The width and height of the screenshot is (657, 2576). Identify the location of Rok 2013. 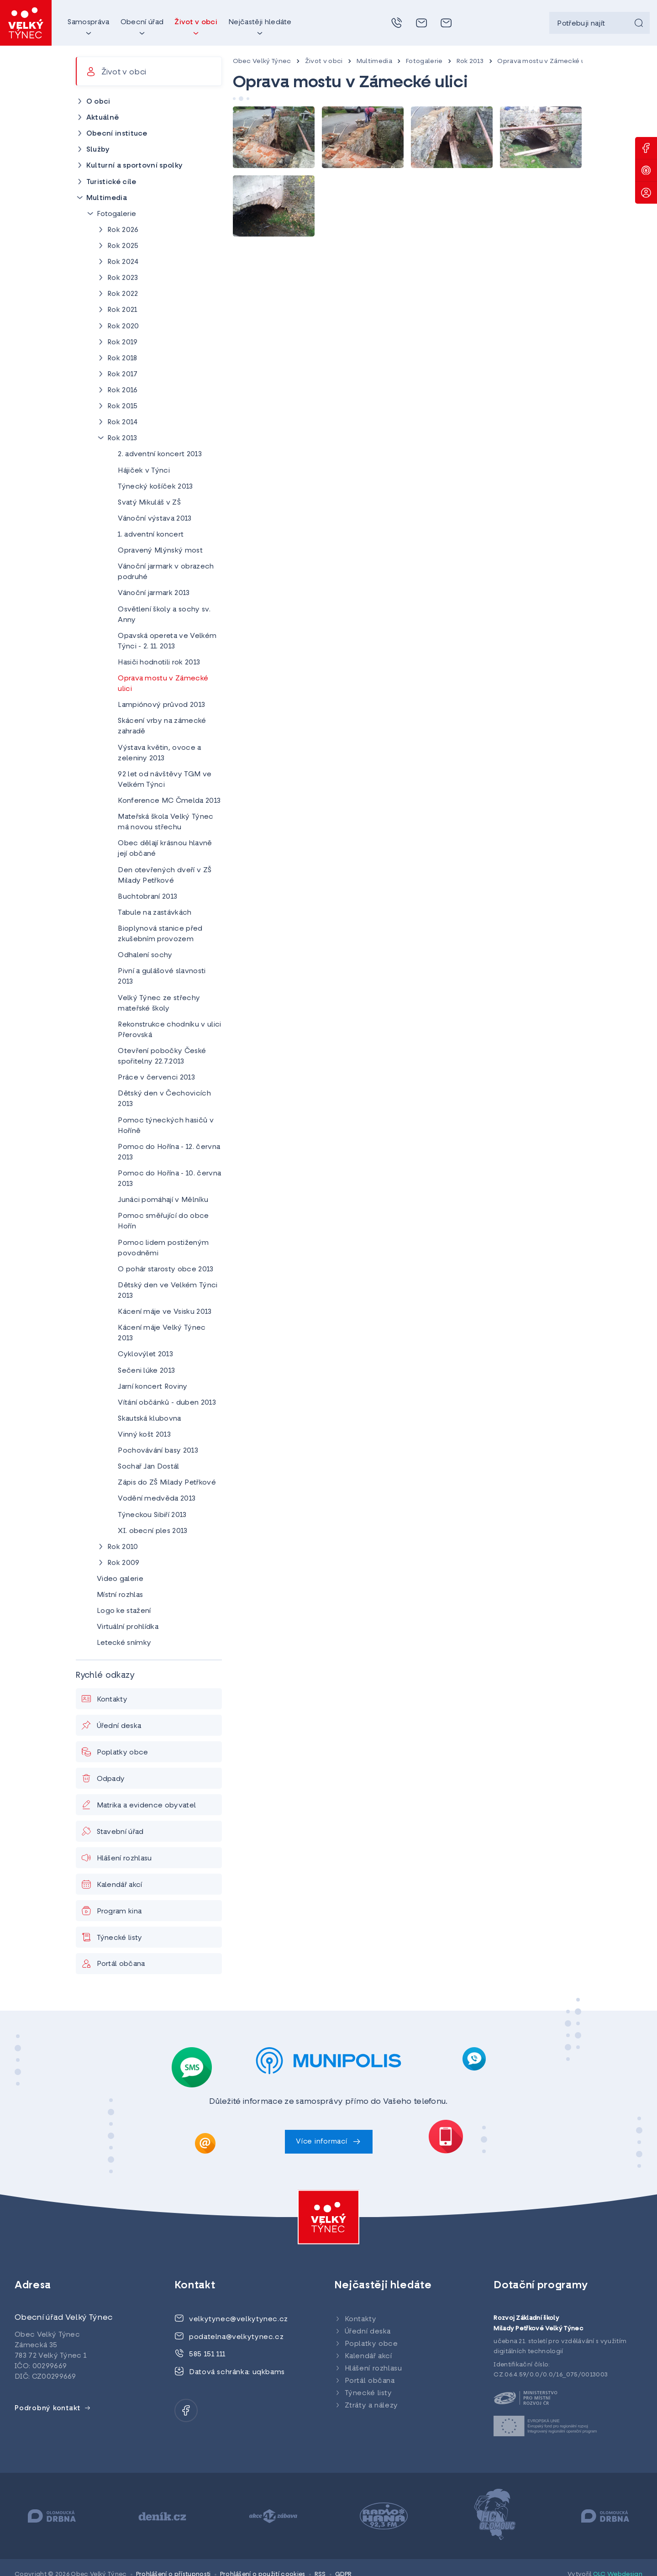
(470, 61).